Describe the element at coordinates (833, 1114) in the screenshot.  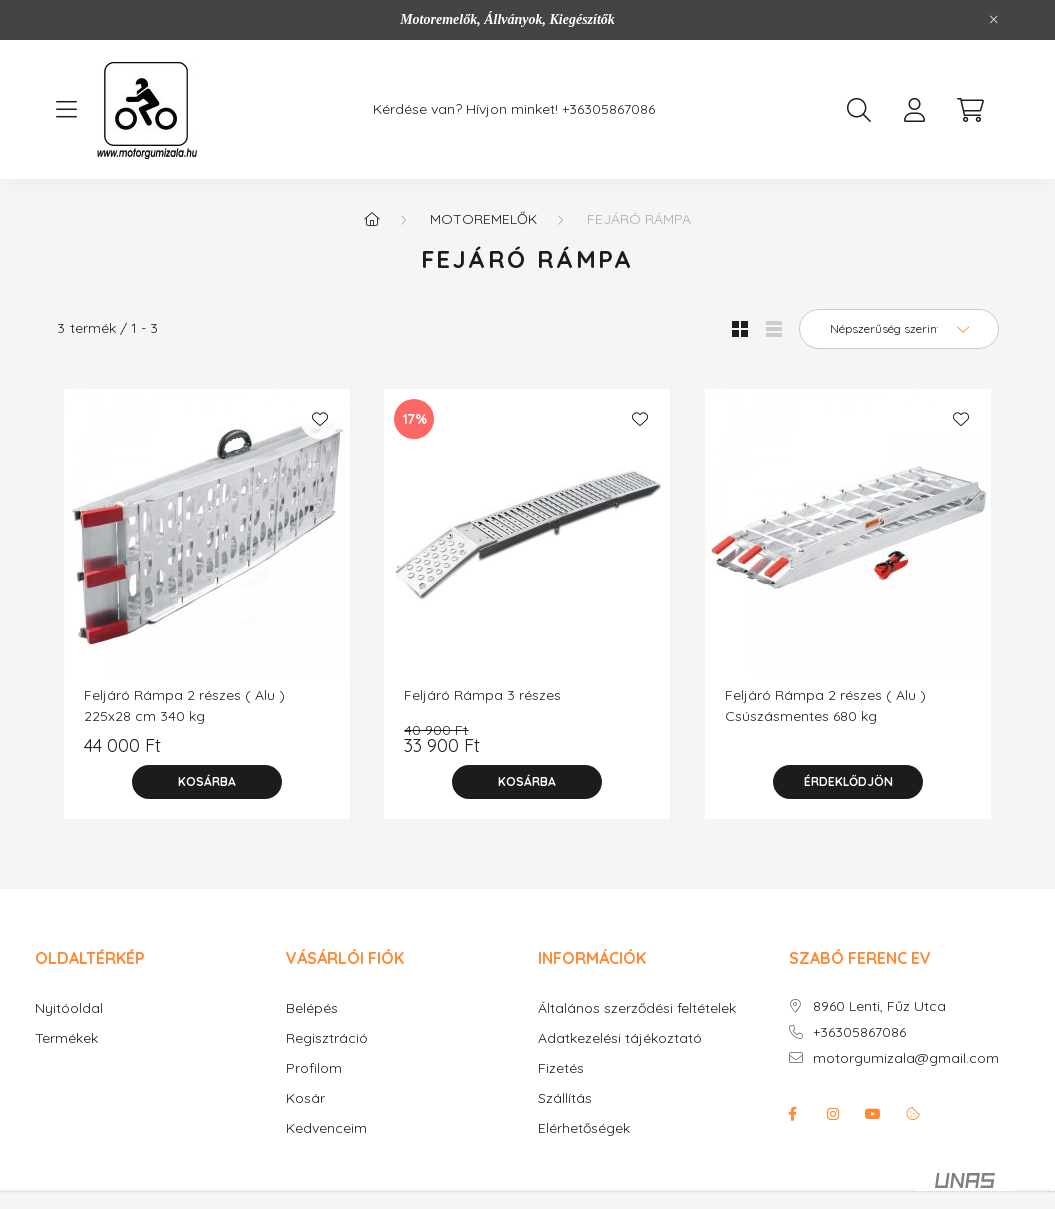
I see `instagram` at that location.